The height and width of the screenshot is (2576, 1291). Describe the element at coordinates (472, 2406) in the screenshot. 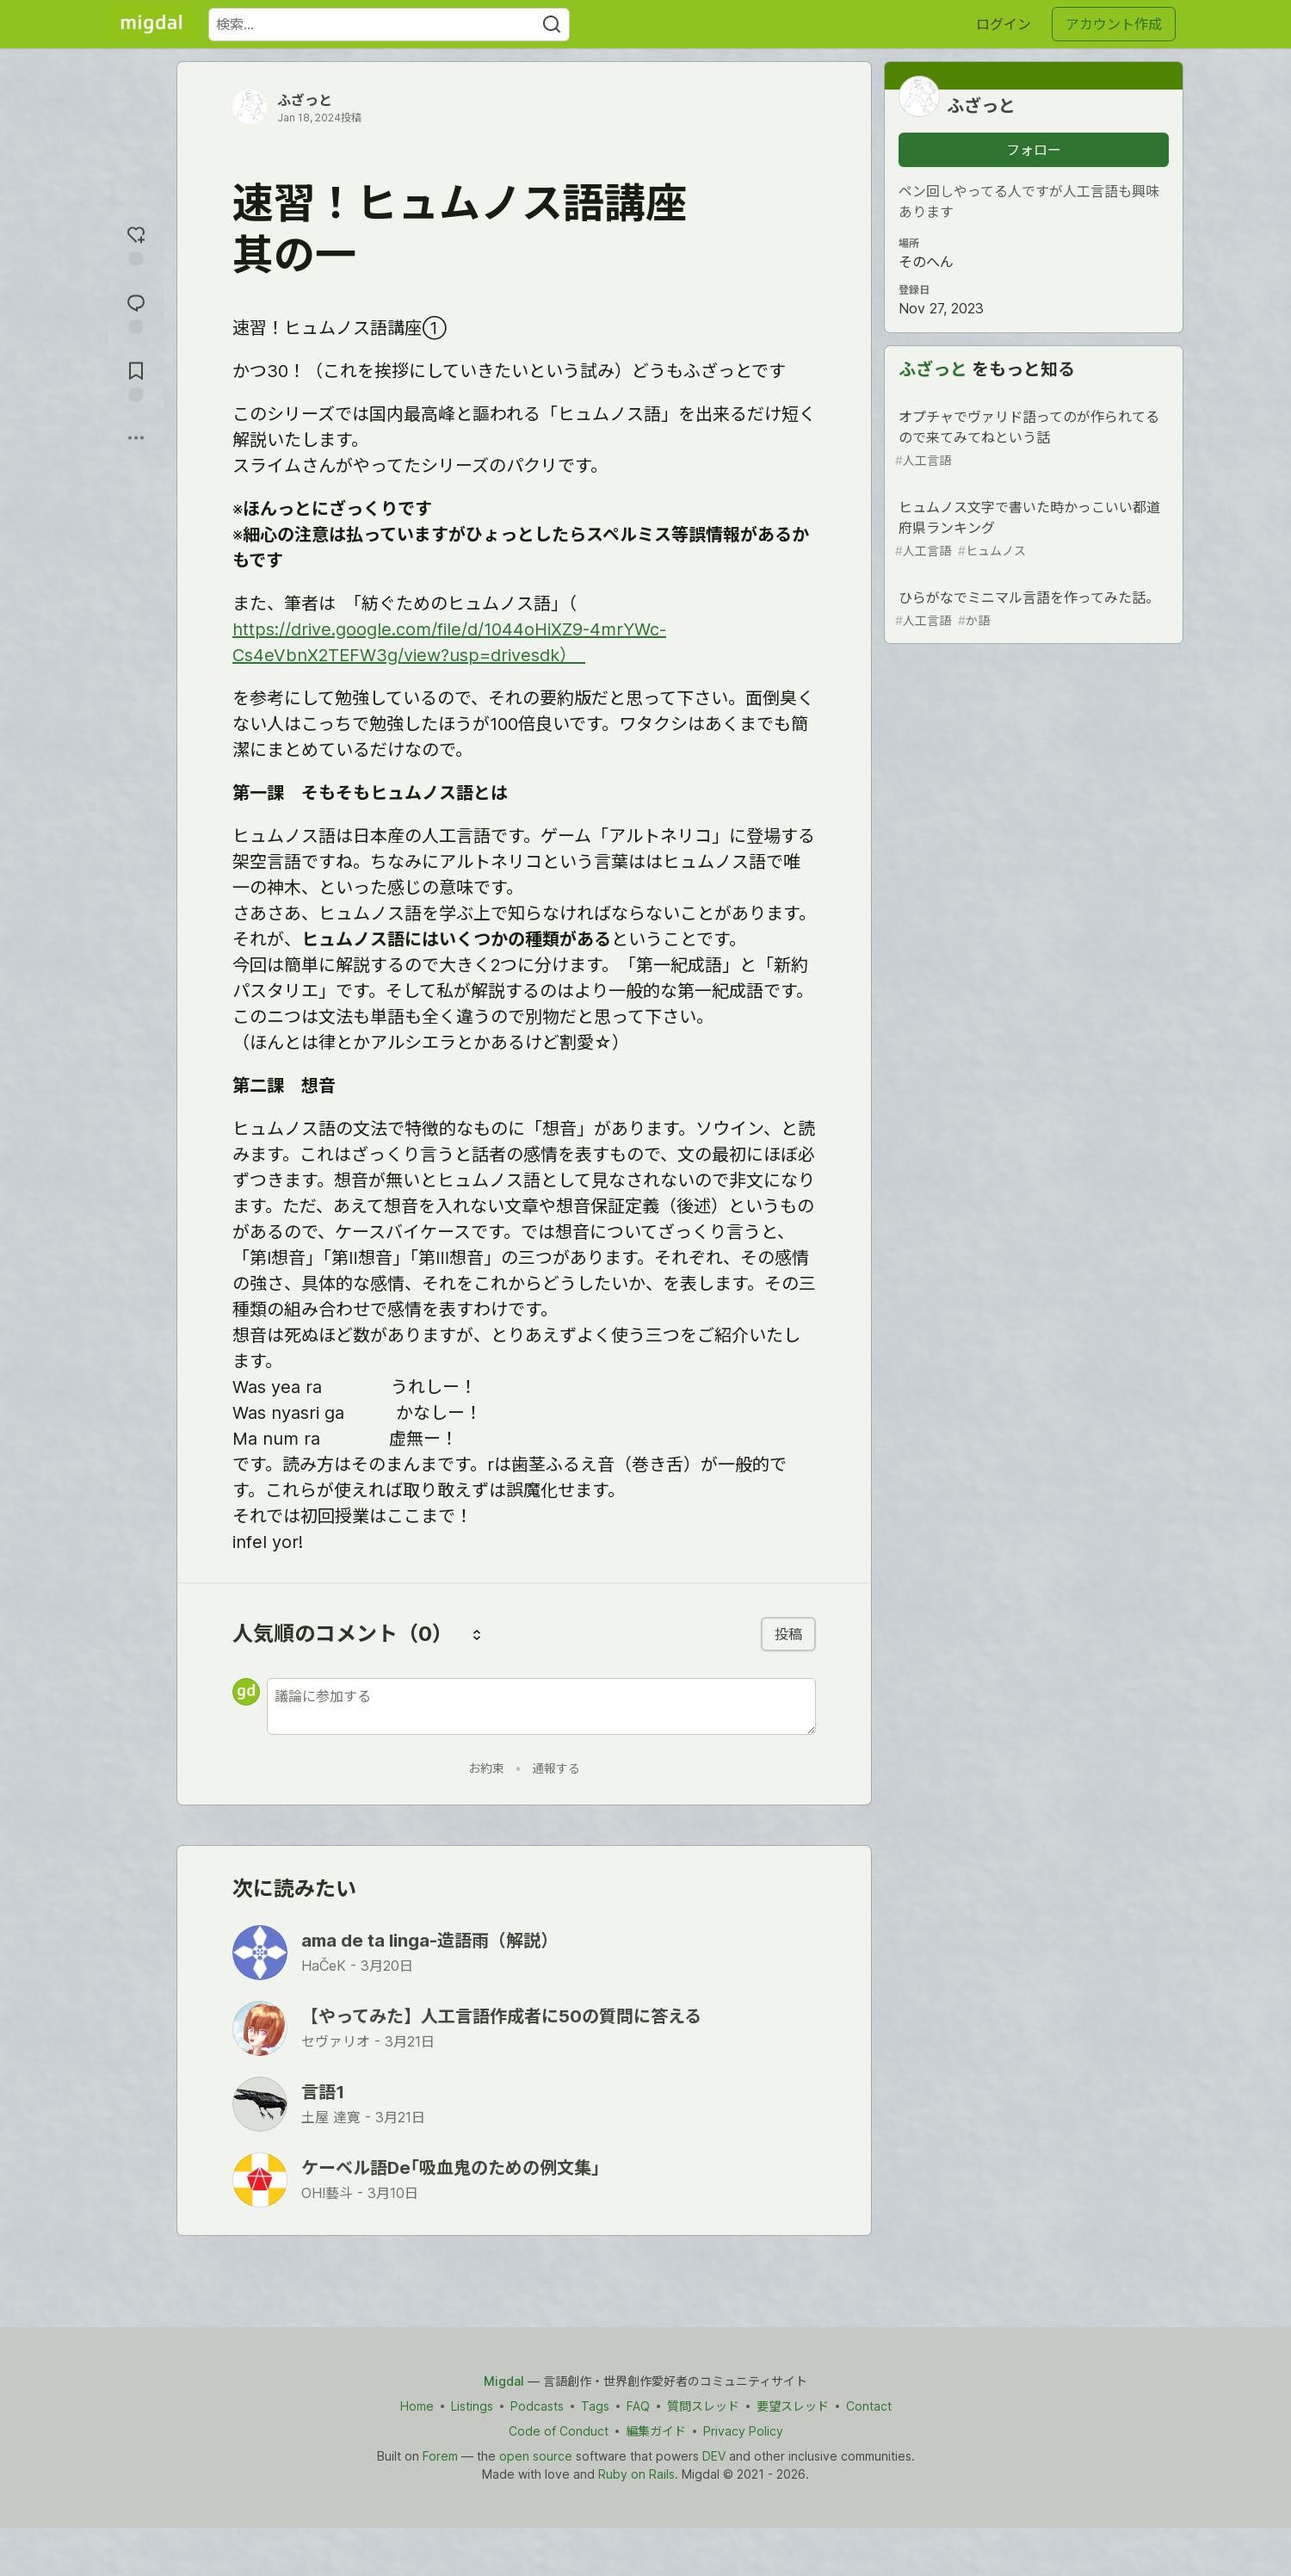

I see `Listings` at that location.